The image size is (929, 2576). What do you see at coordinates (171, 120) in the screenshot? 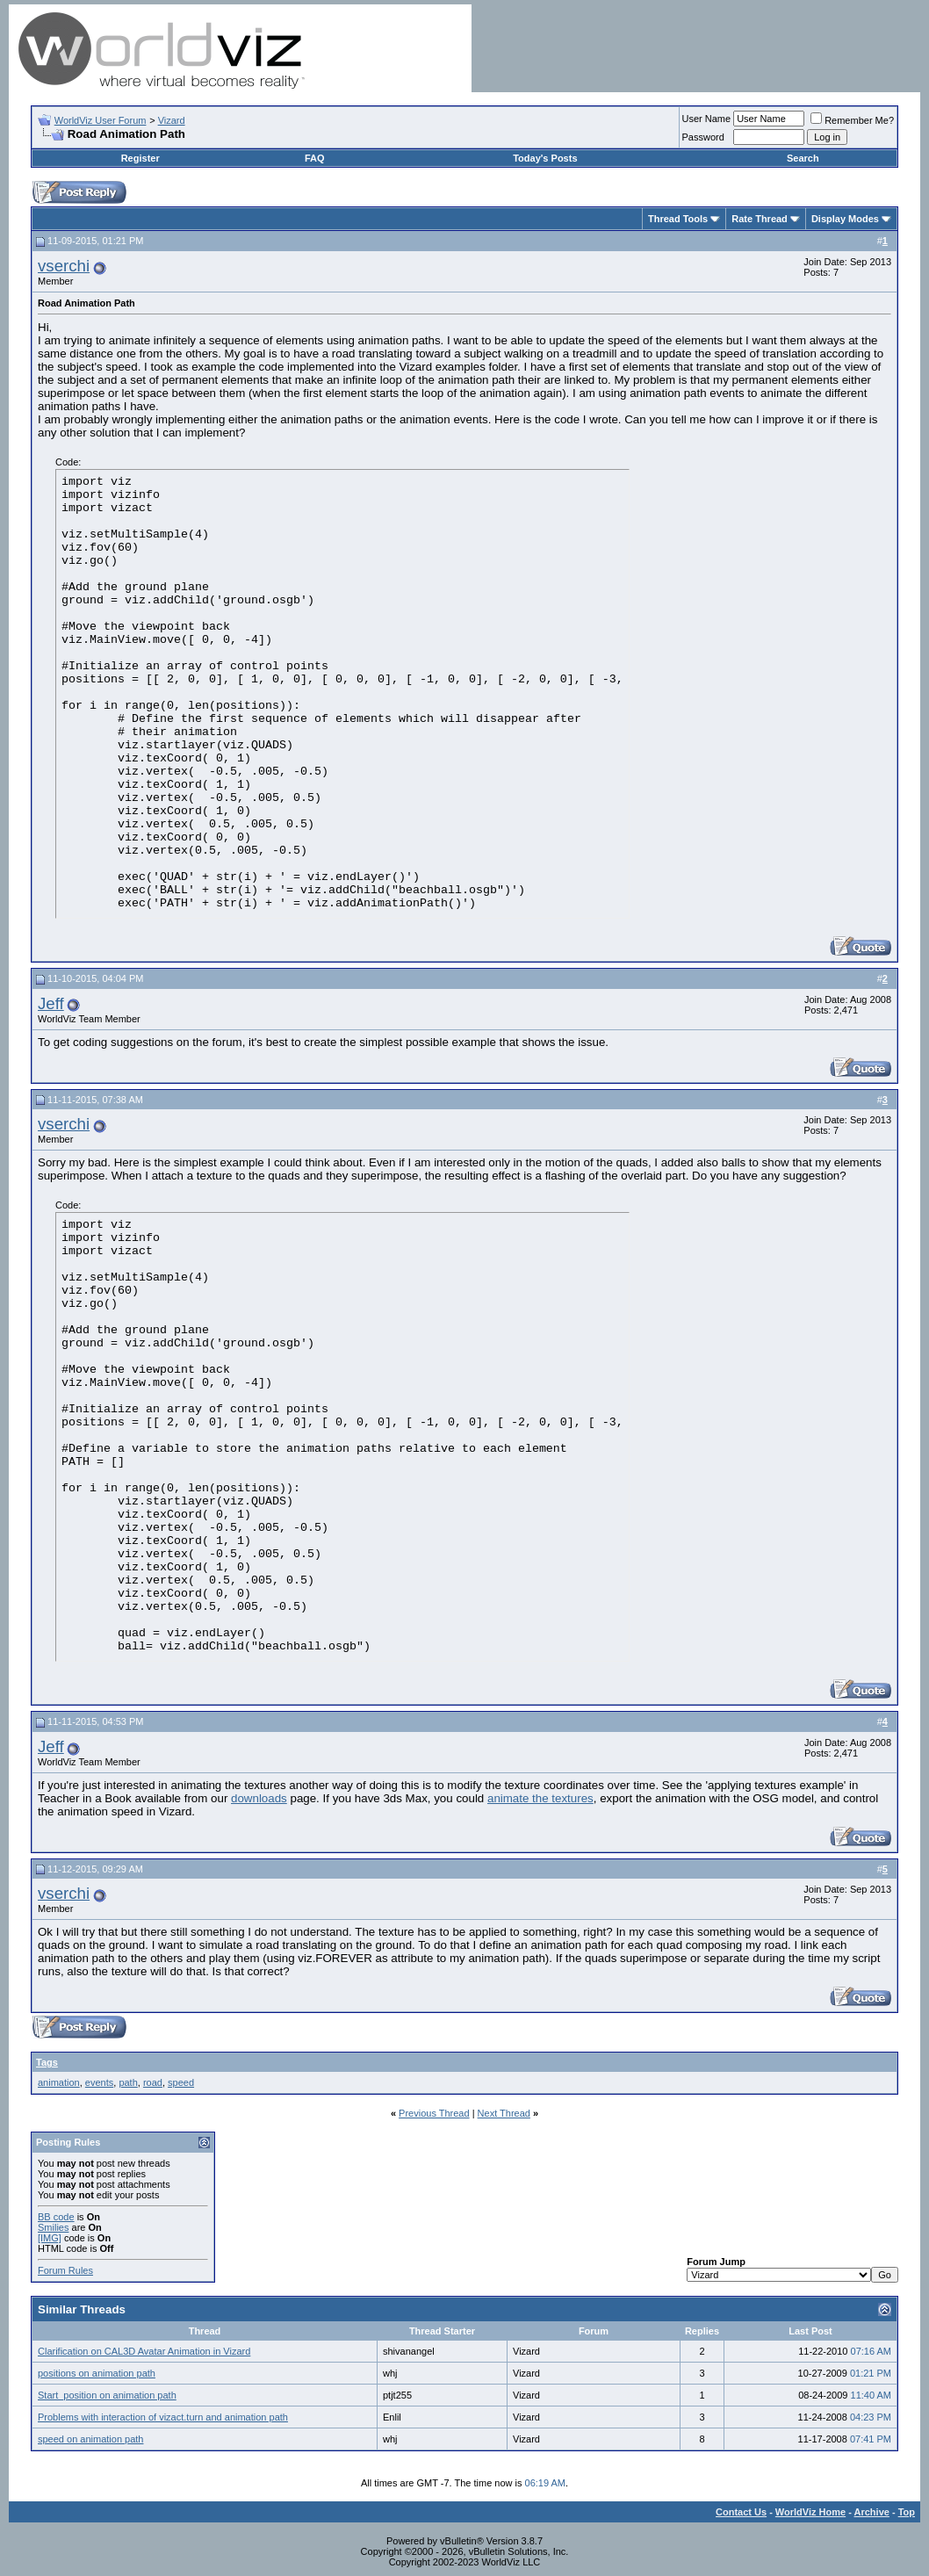
I see `Vizard` at bounding box center [171, 120].